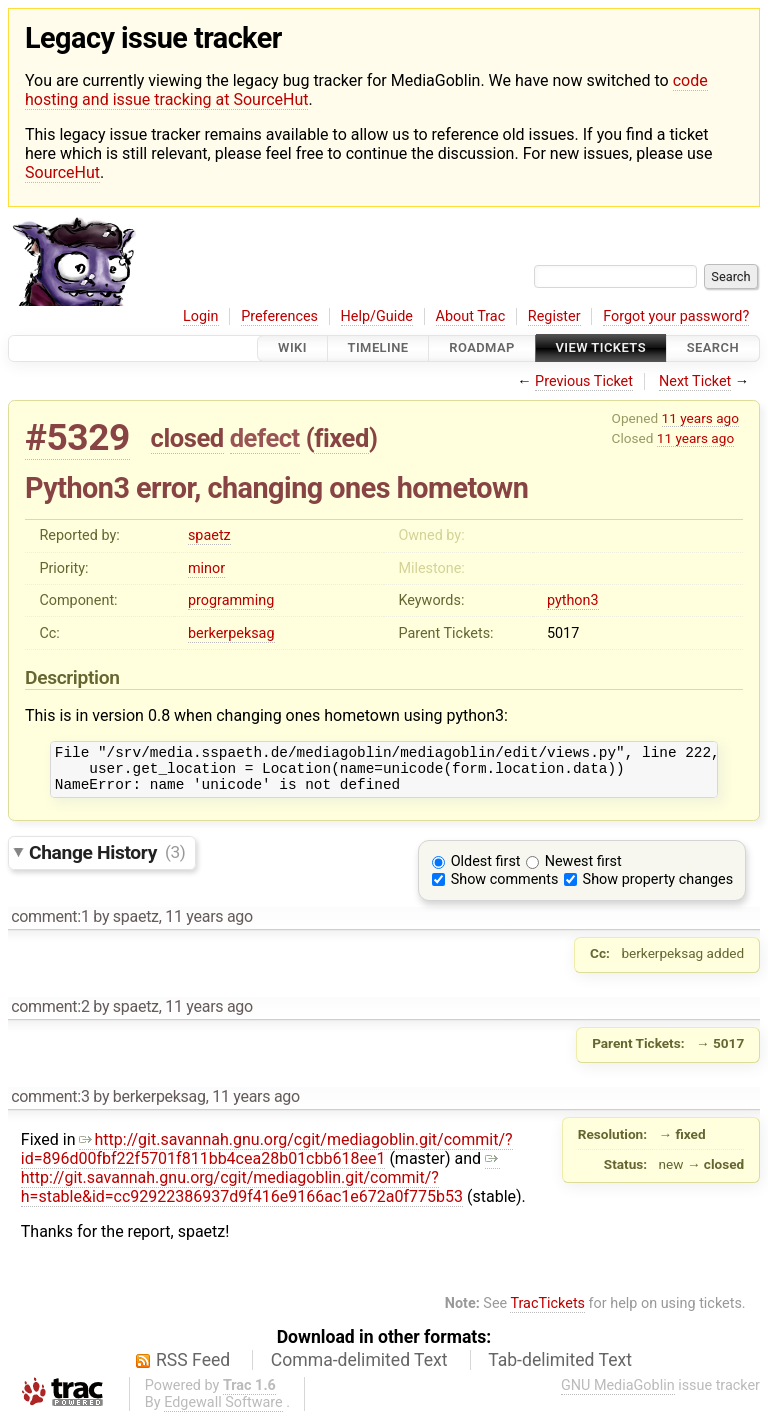  What do you see at coordinates (695, 381) in the screenshot?
I see `Next Ticket` at bounding box center [695, 381].